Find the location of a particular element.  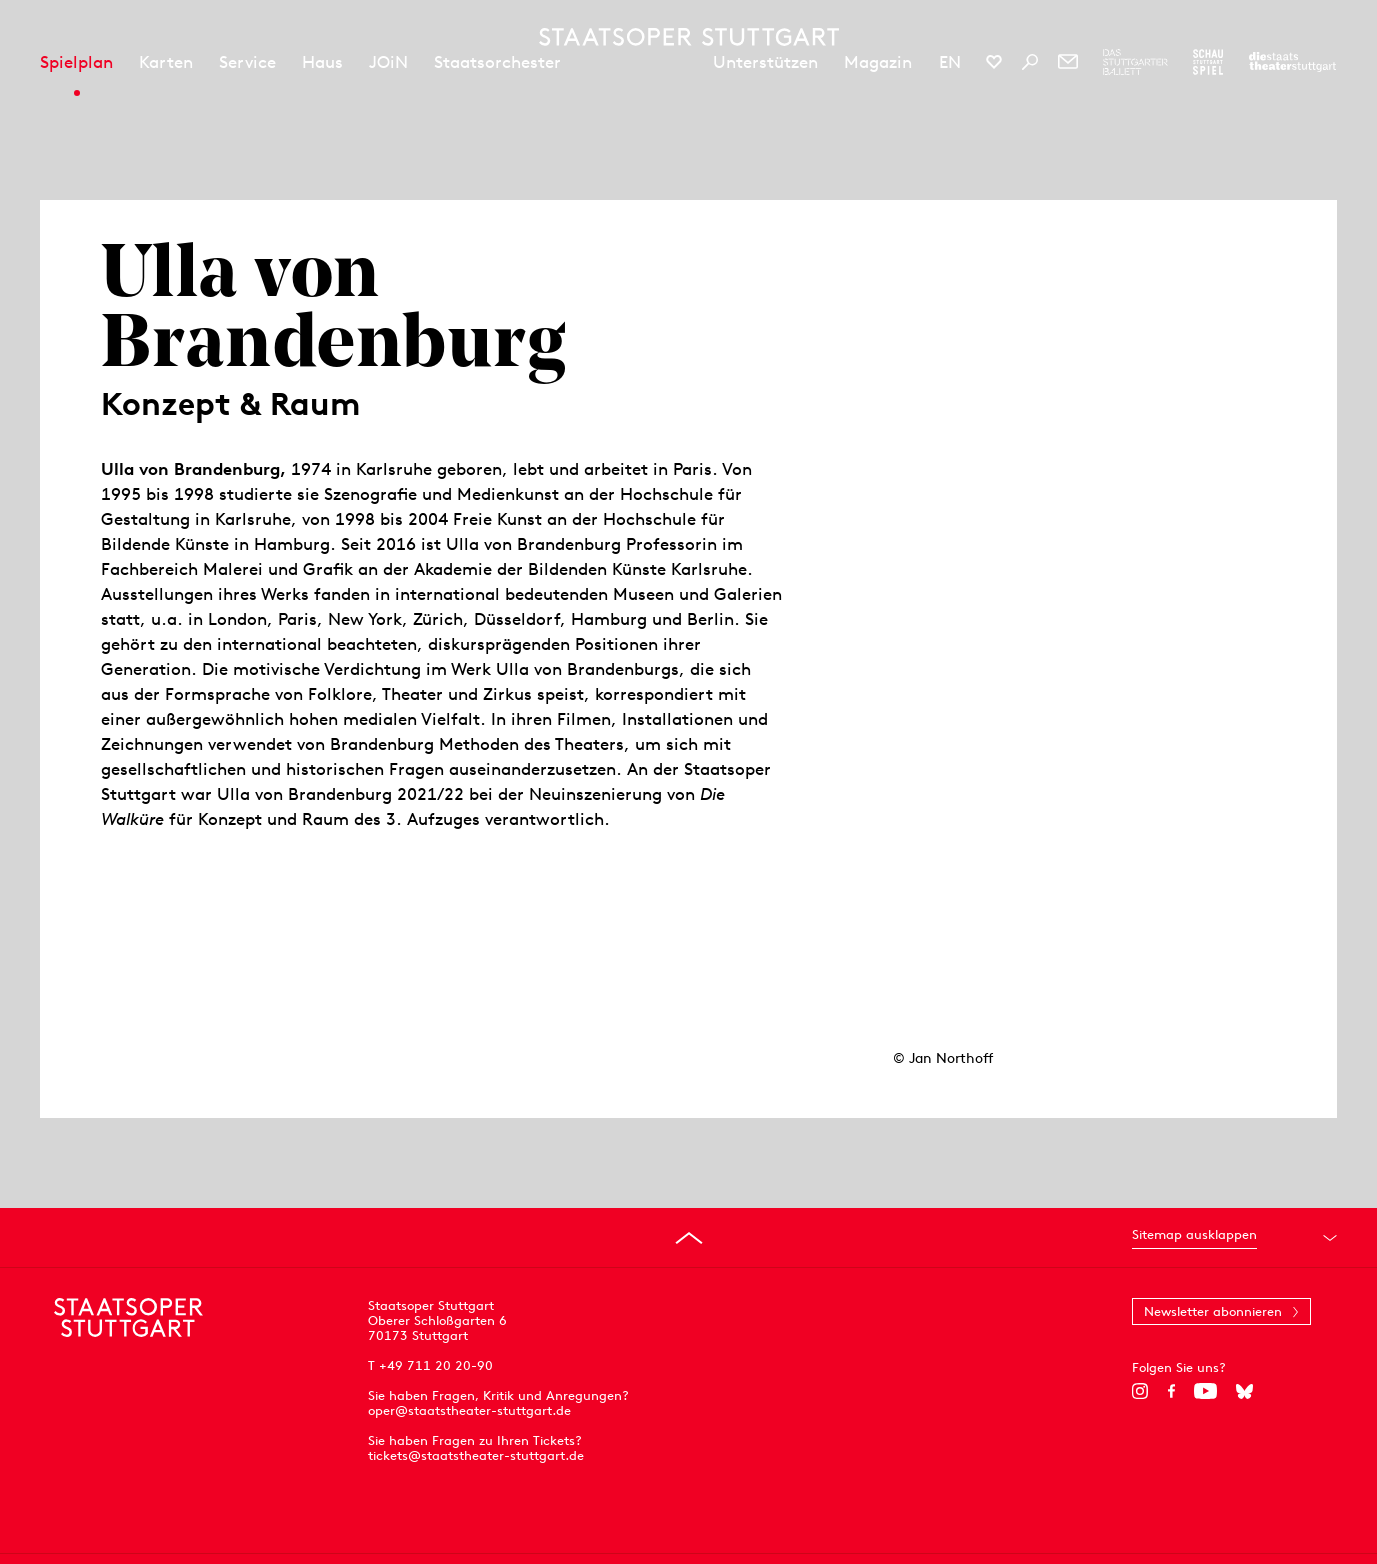

[Zur Webseite des Stuttgarter Balletts] is located at coordinates (1135, 62).